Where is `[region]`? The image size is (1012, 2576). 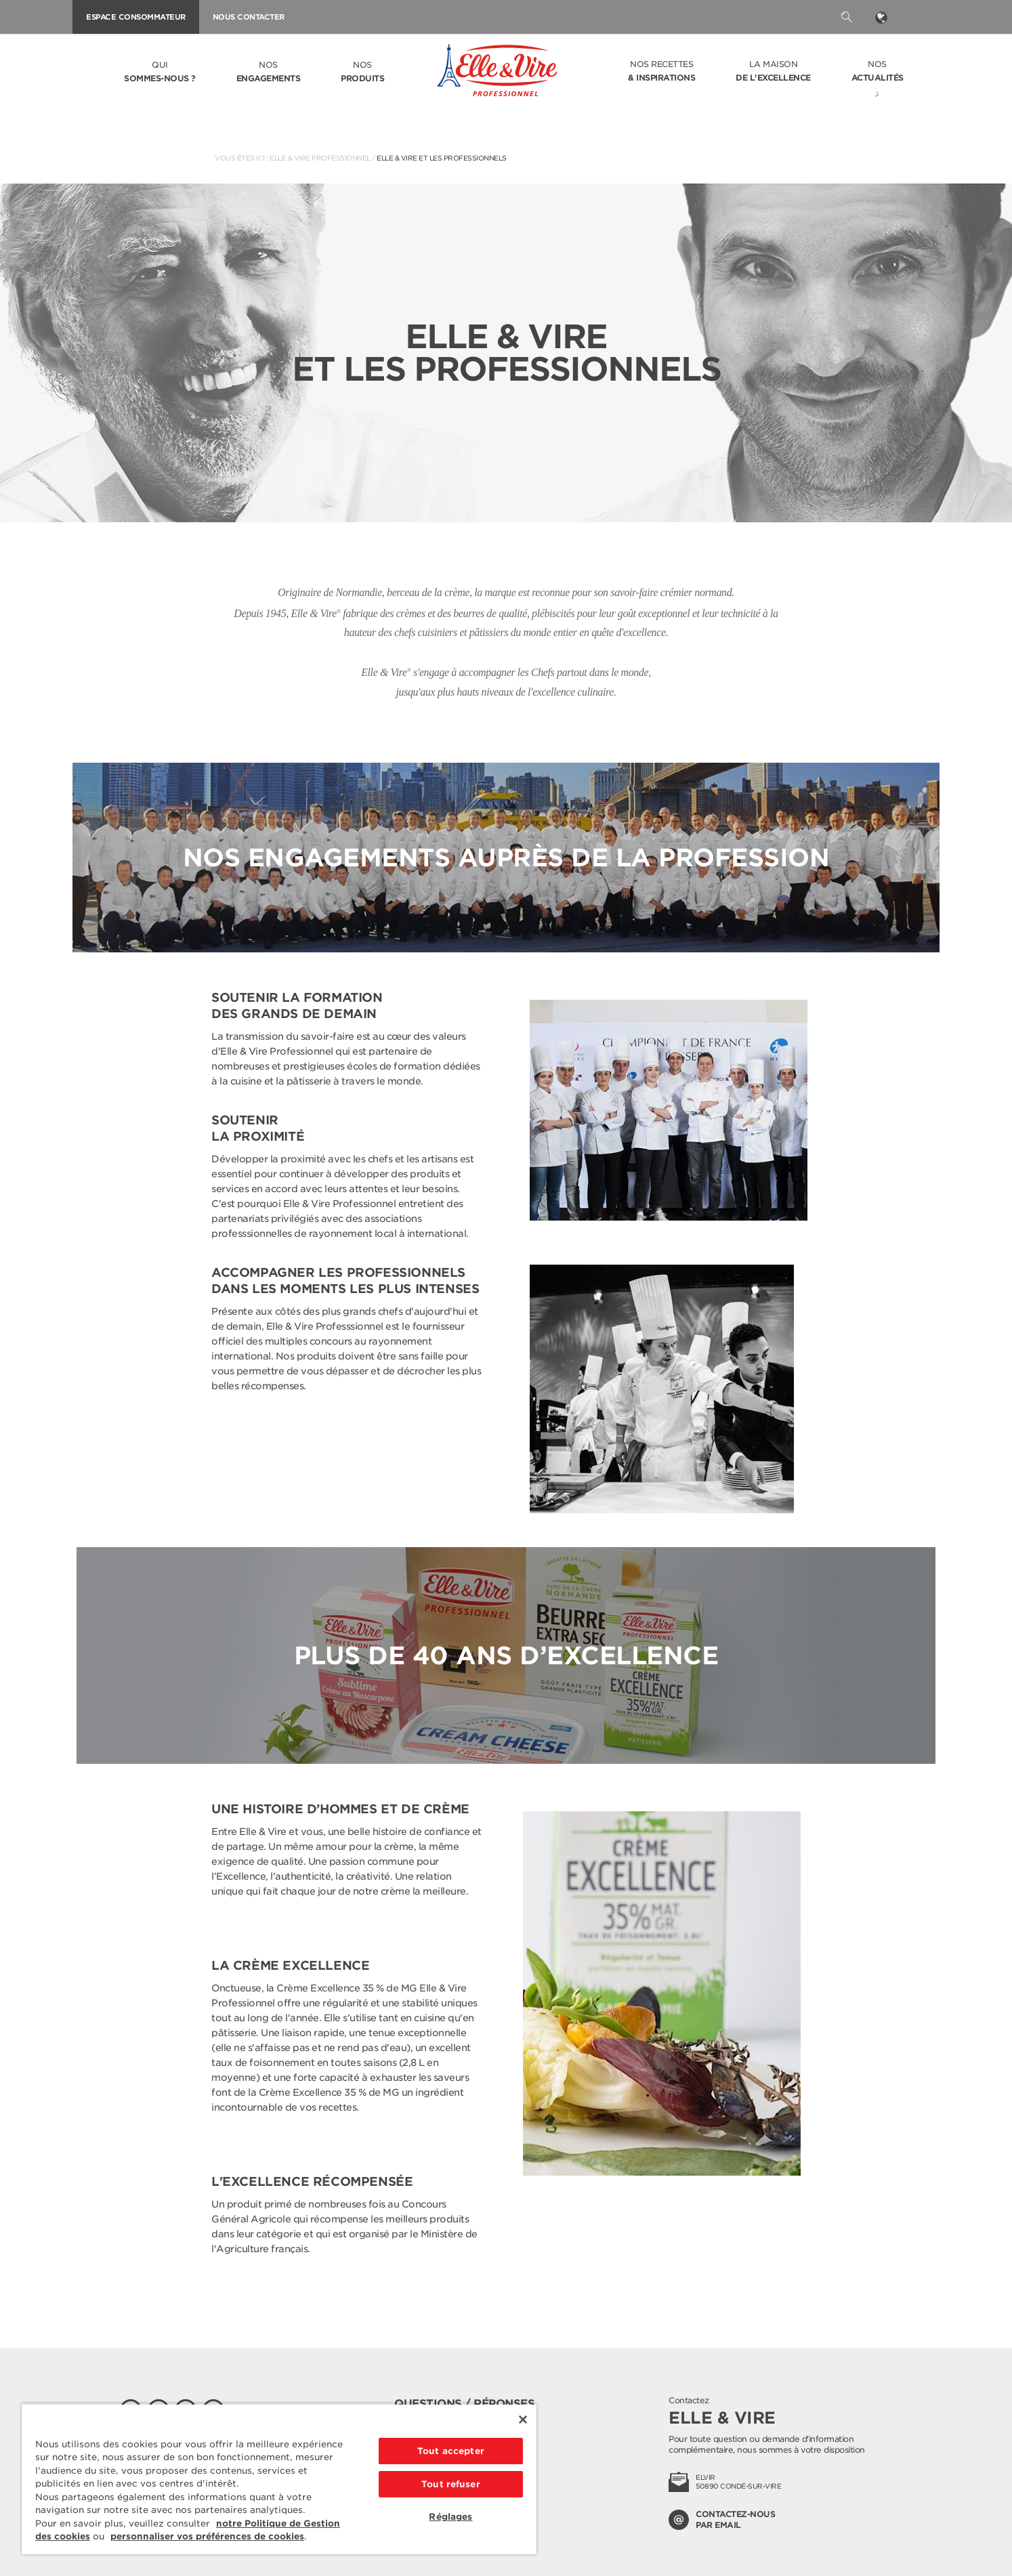
[region] is located at coordinates (279, 2478).